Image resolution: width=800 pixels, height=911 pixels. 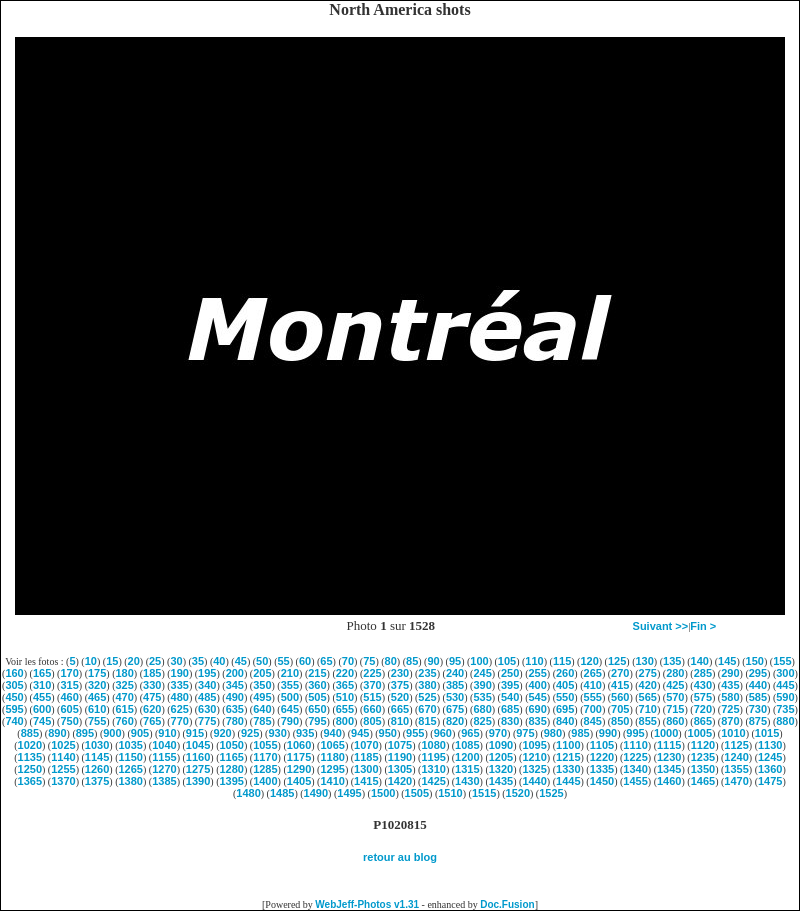 What do you see at coordinates (400, 697) in the screenshot?
I see `520` at bounding box center [400, 697].